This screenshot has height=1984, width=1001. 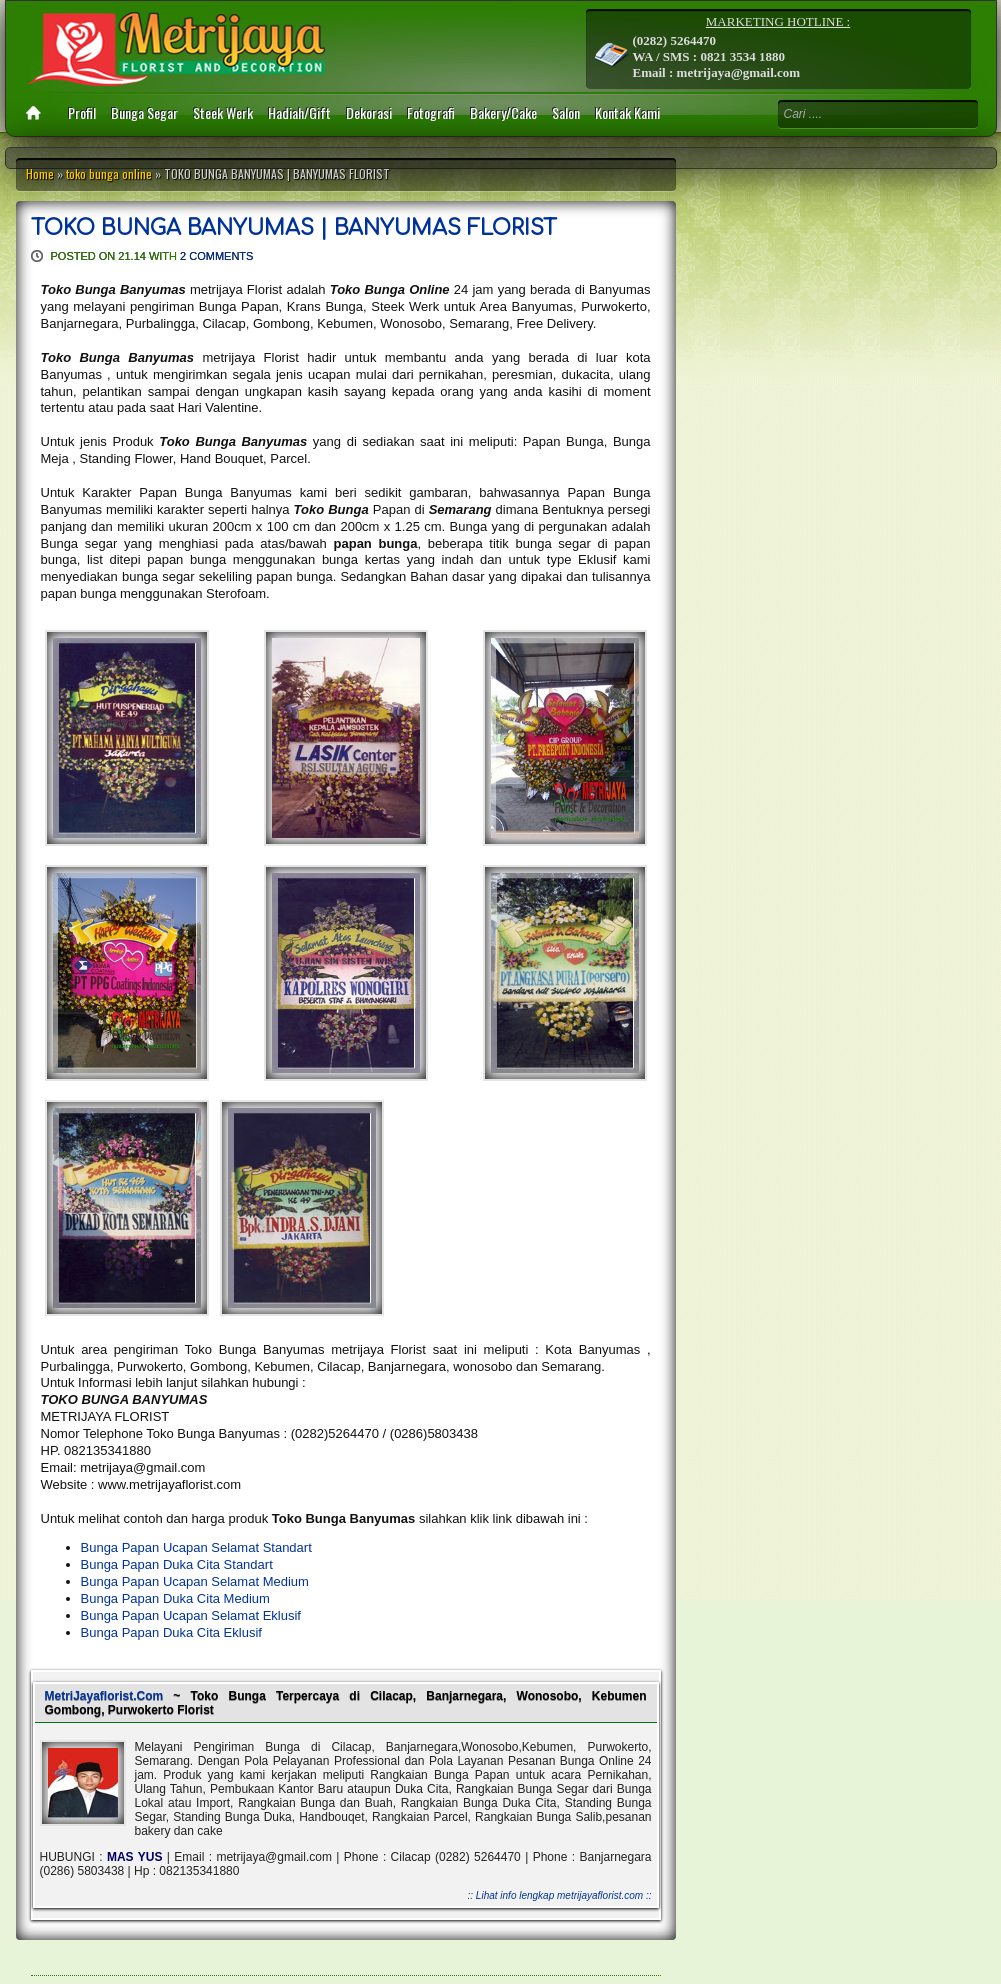 What do you see at coordinates (104, 1696) in the screenshot?
I see `MetriJayaflorist.Com` at bounding box center [104, 1696].